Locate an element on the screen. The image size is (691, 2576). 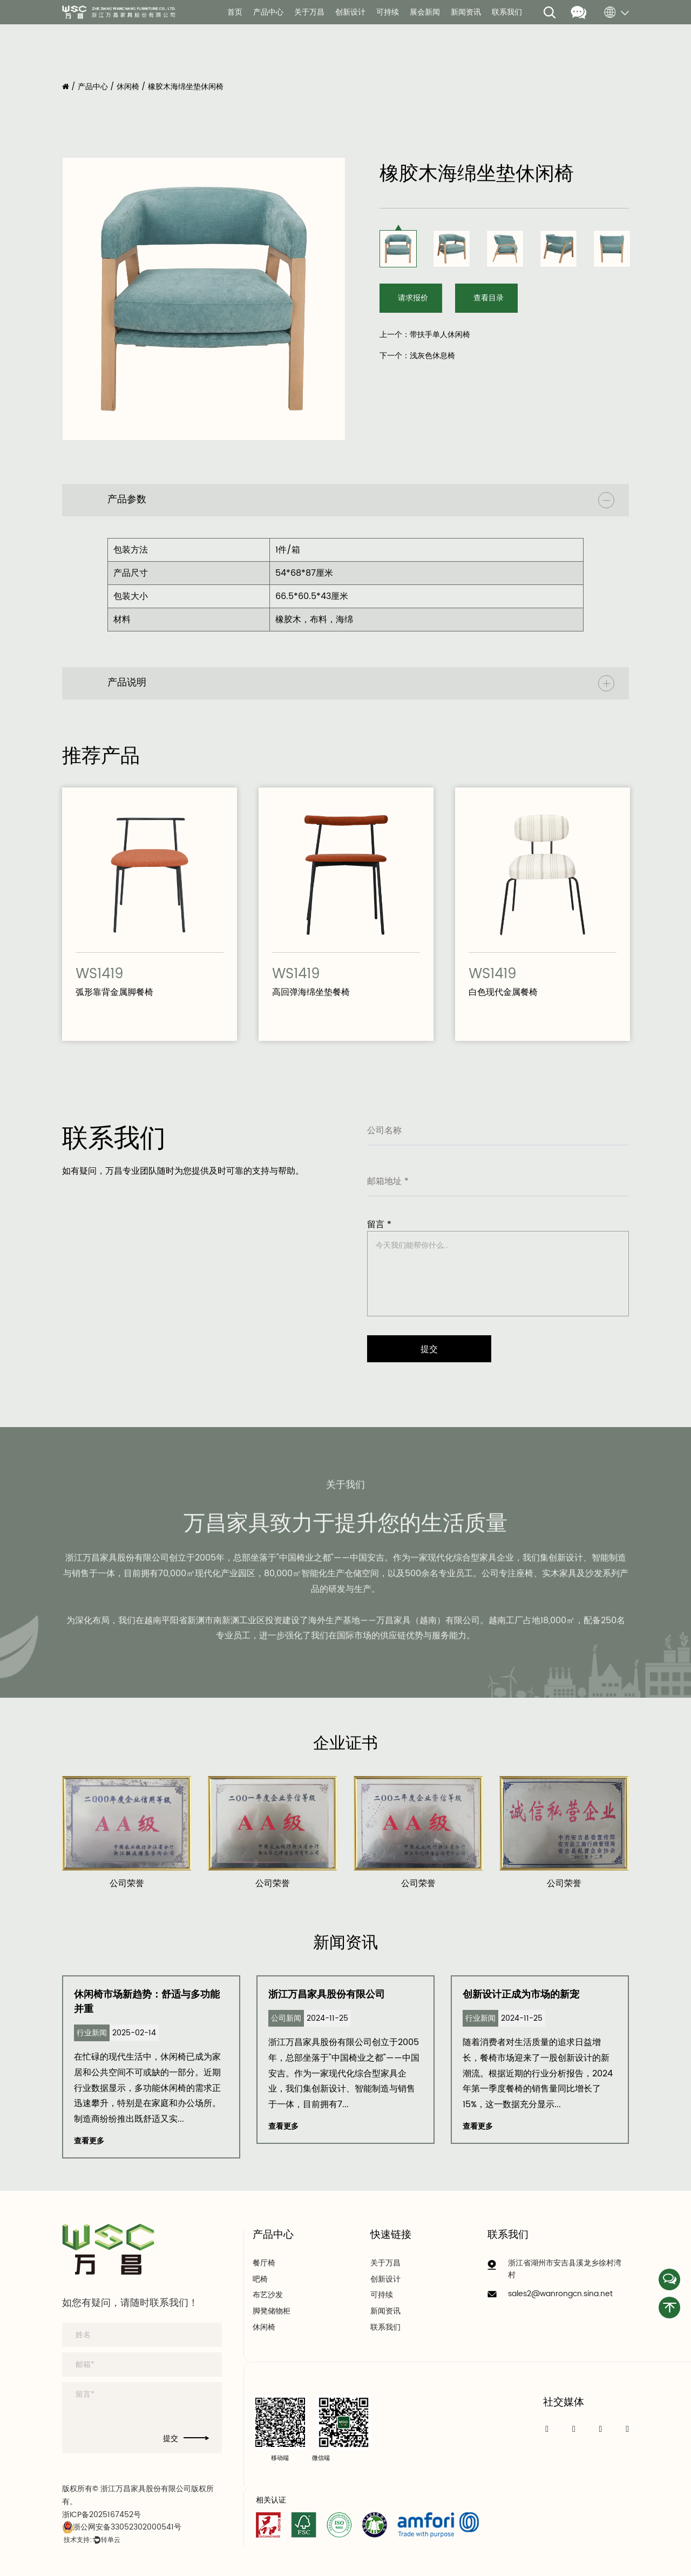
浙ICP备2025167452号 is located at coordinates (101, 2514).